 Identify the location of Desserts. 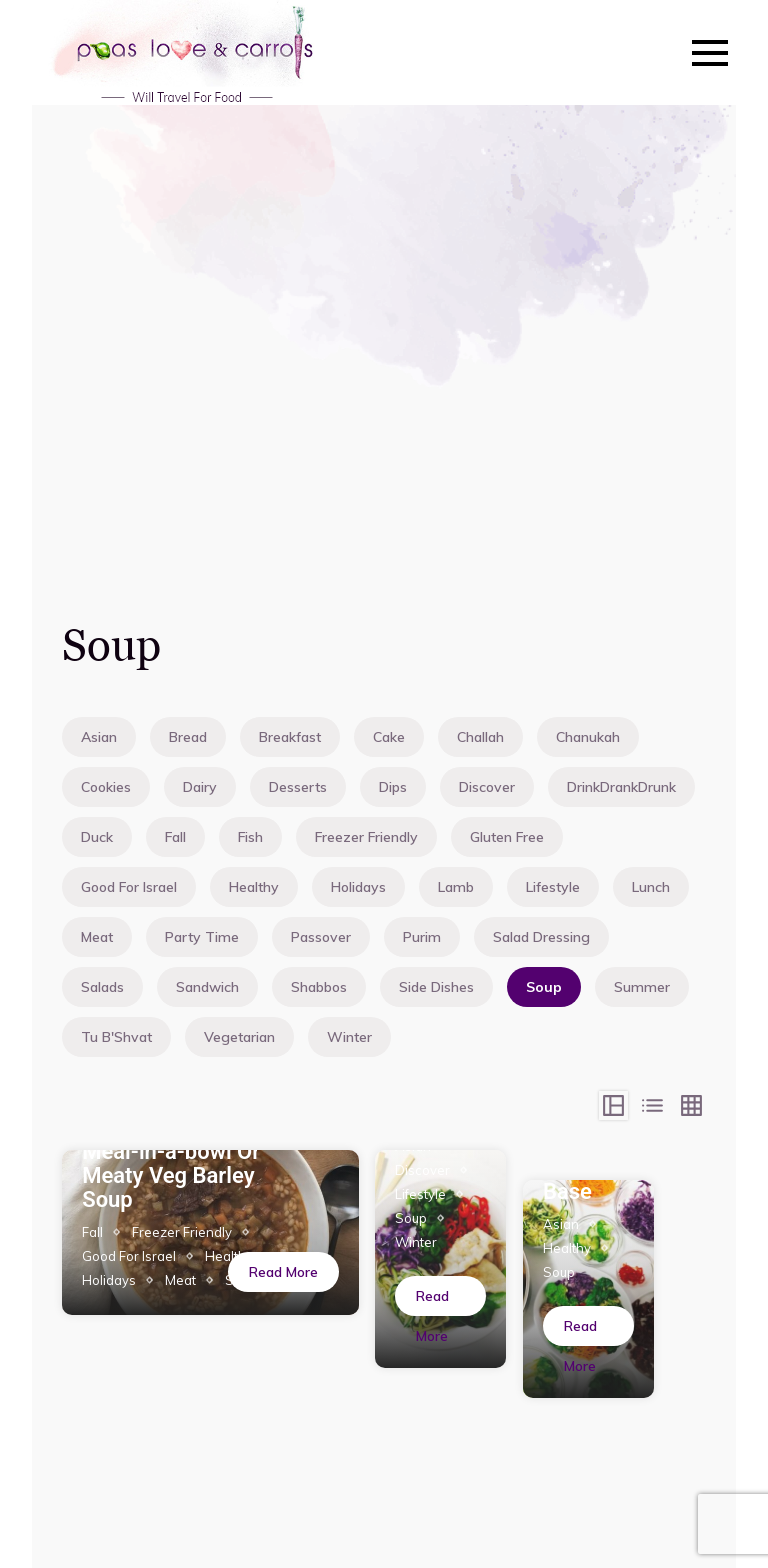
(298, 787).